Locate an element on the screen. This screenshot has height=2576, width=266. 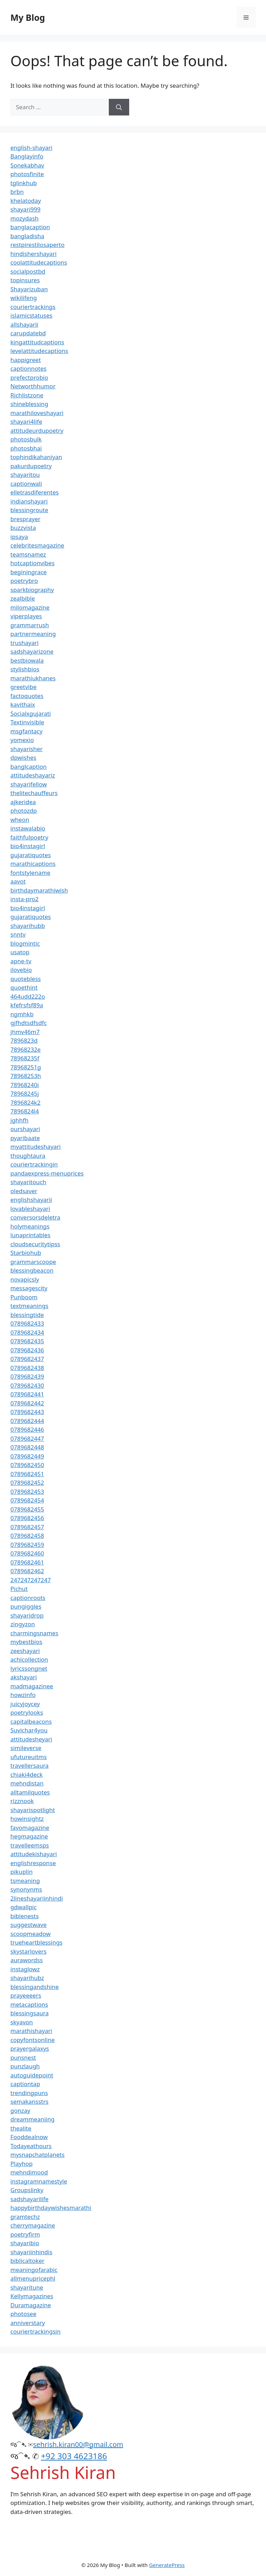
0789682461 is located at coordinates (27, 1562).